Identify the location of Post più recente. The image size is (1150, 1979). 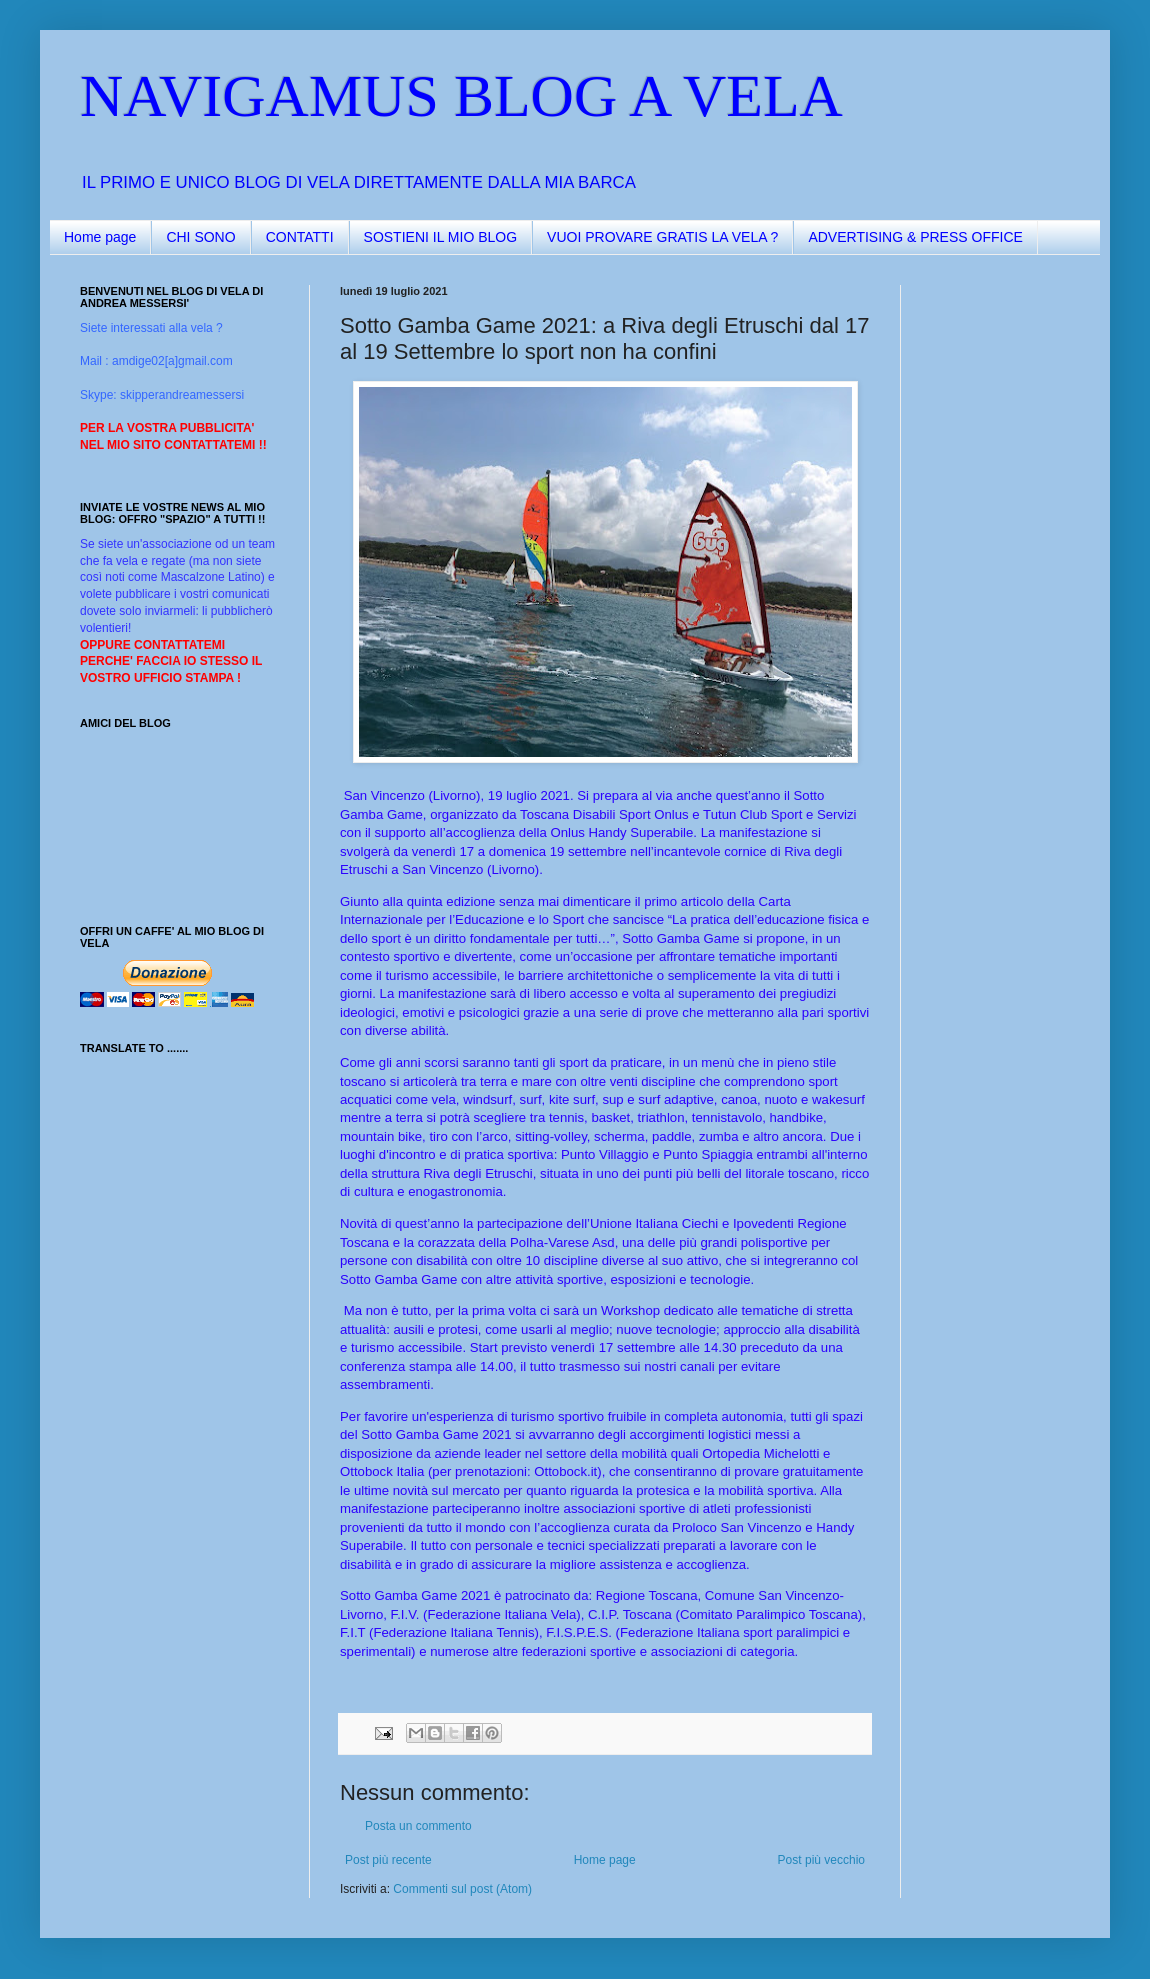
(388, 1860).